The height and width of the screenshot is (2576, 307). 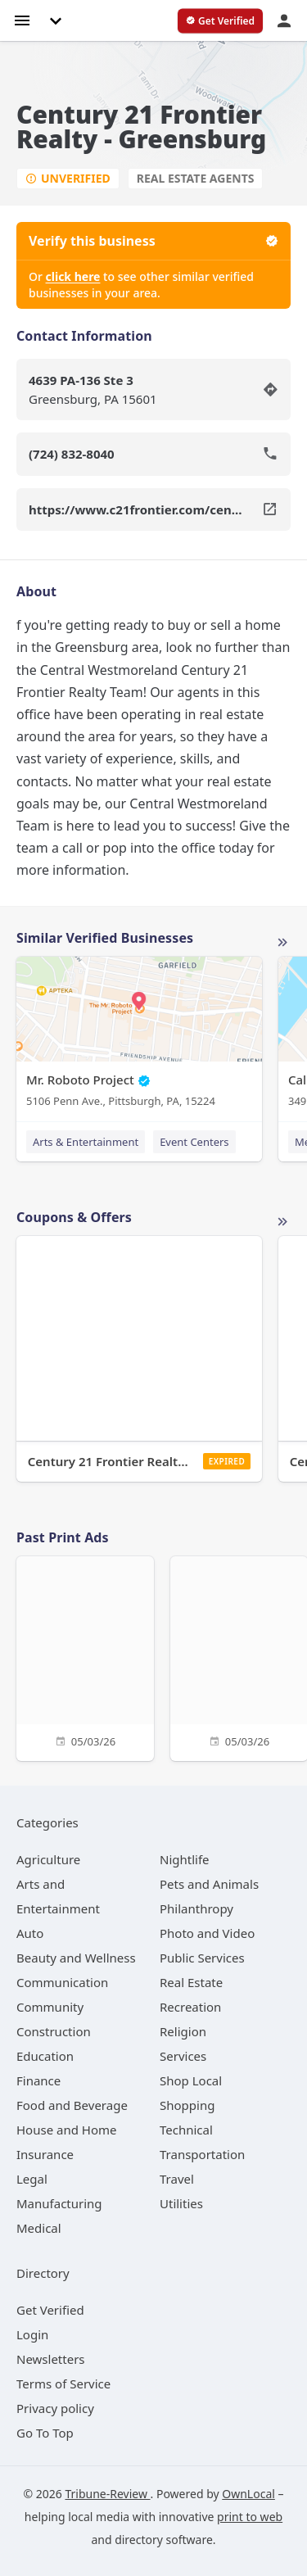 What do you see at coordinates (248, 2493) in the screenshot?
I see `OwnLocal` at bounding box center [248, 2493].